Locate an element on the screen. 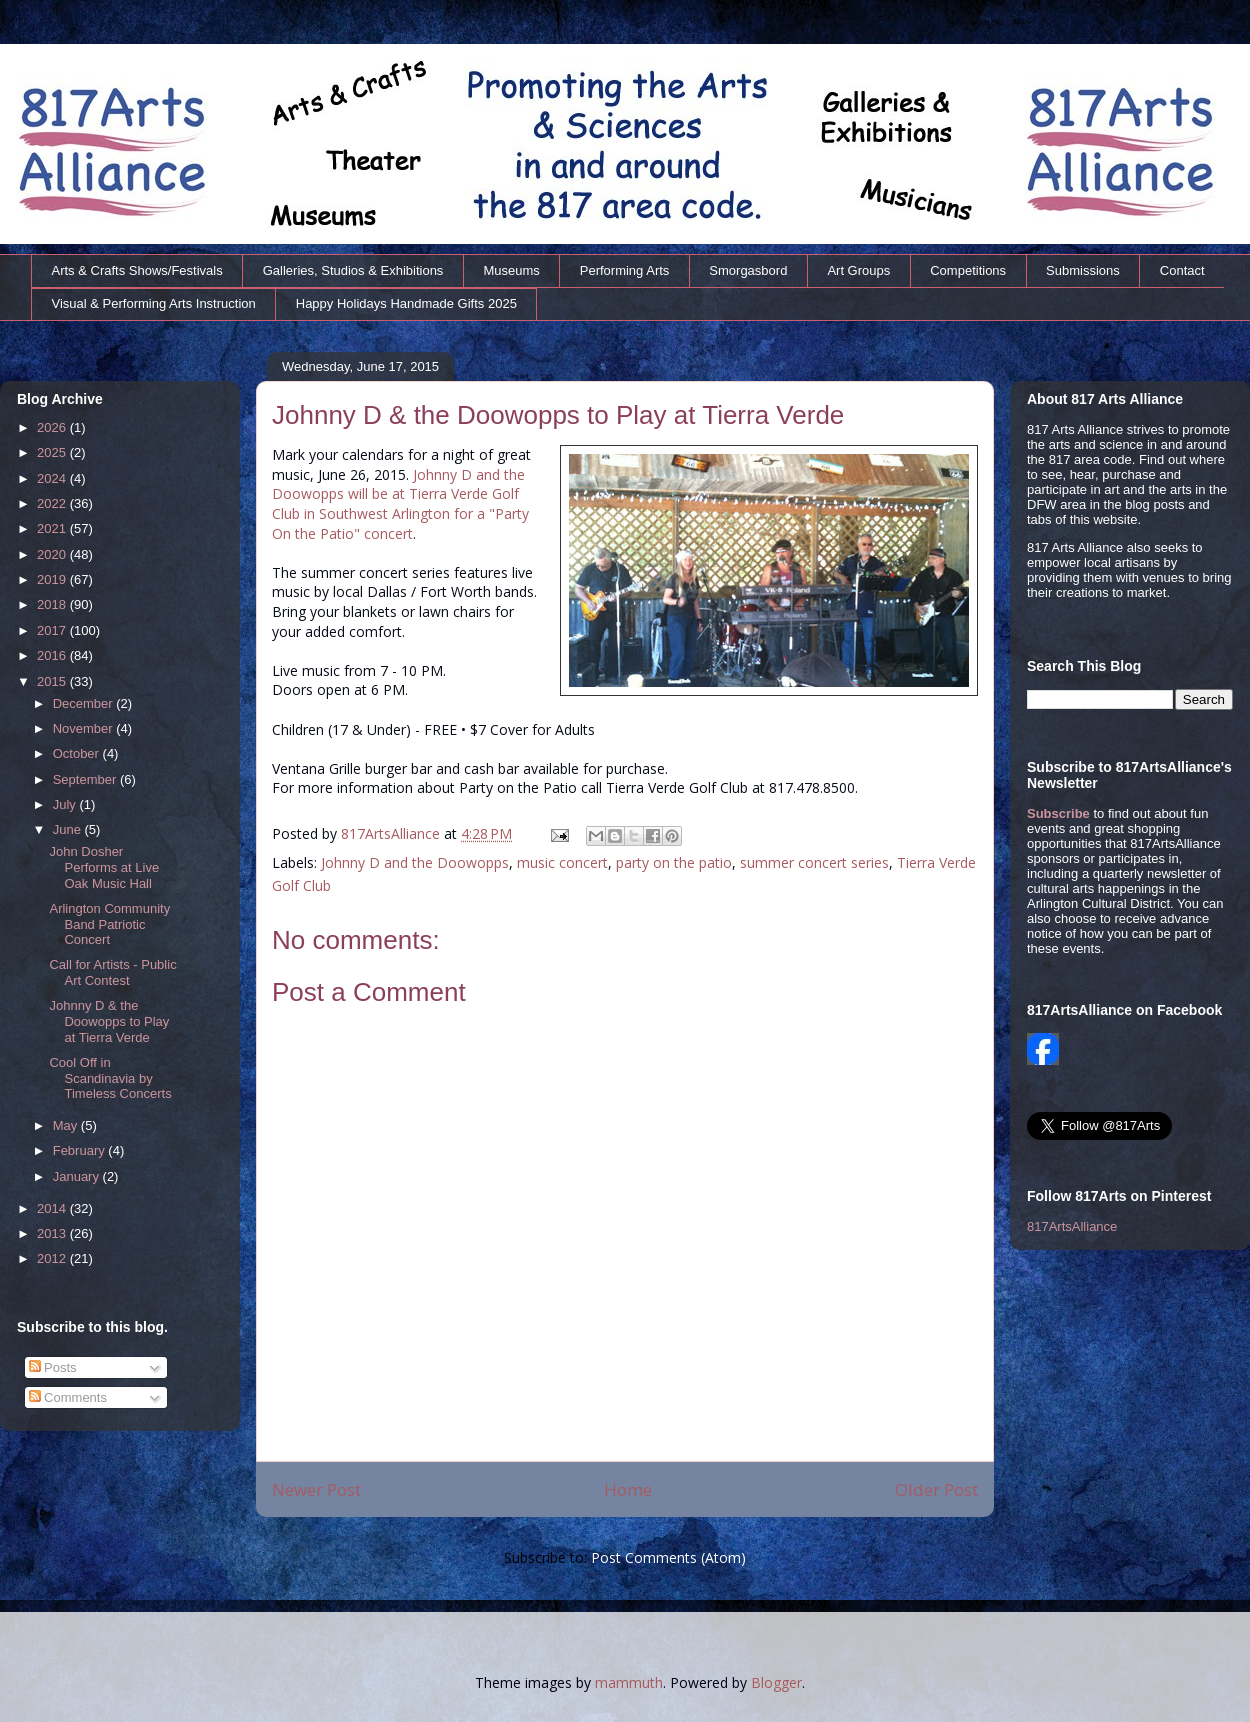  Blogger is located at coordinates (776, 1682).